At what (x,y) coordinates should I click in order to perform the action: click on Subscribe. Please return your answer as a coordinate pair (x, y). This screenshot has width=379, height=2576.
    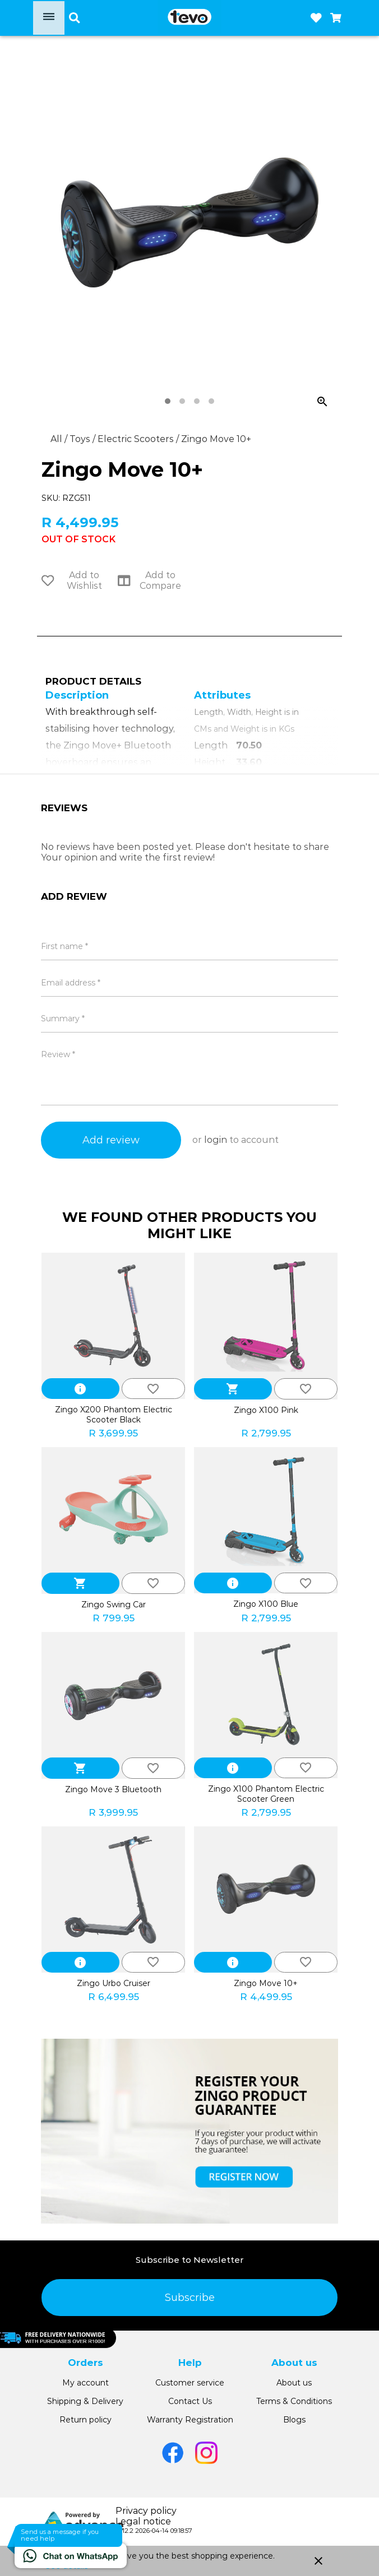
    Looking at the image, I should click on (190, 2297).